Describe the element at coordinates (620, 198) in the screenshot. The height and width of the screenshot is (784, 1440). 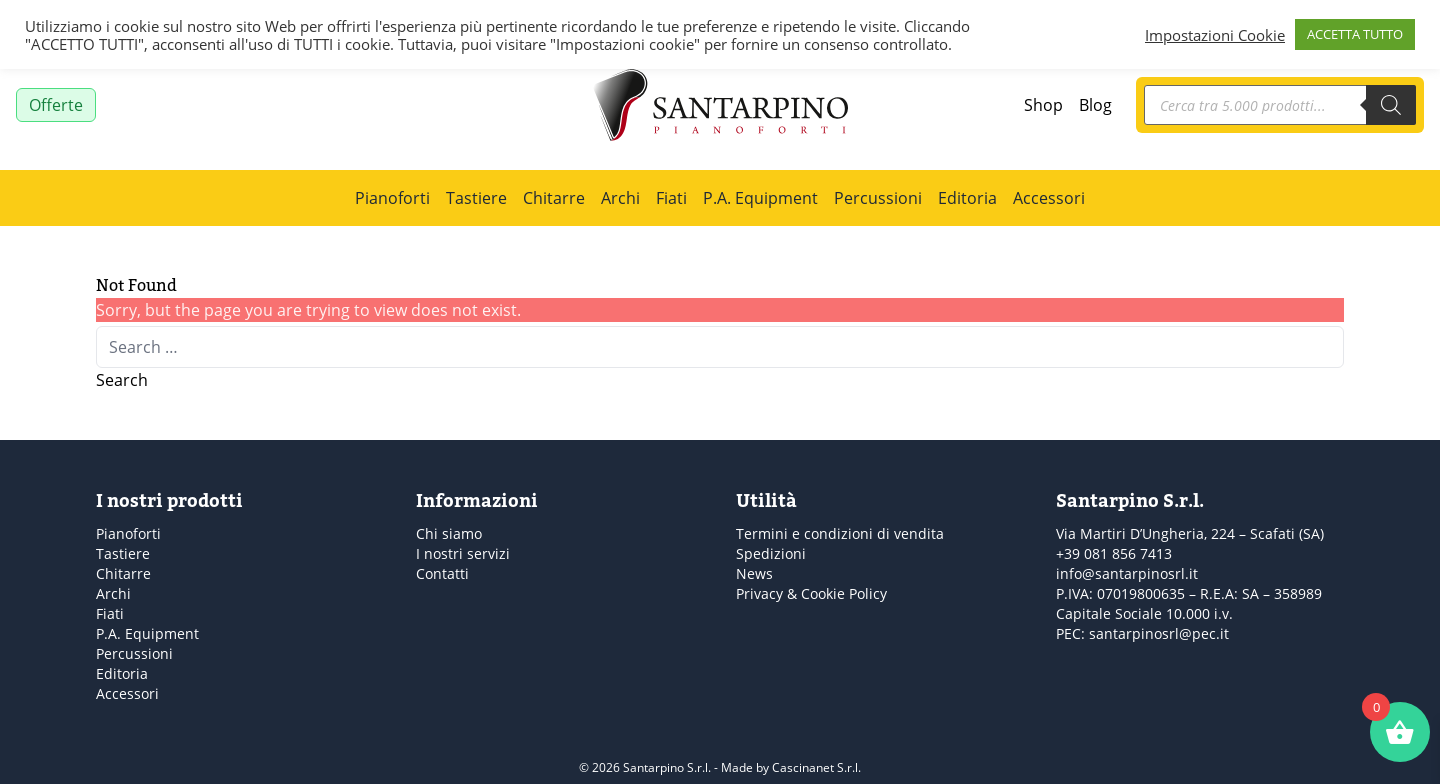
I see `Archi` at that location.